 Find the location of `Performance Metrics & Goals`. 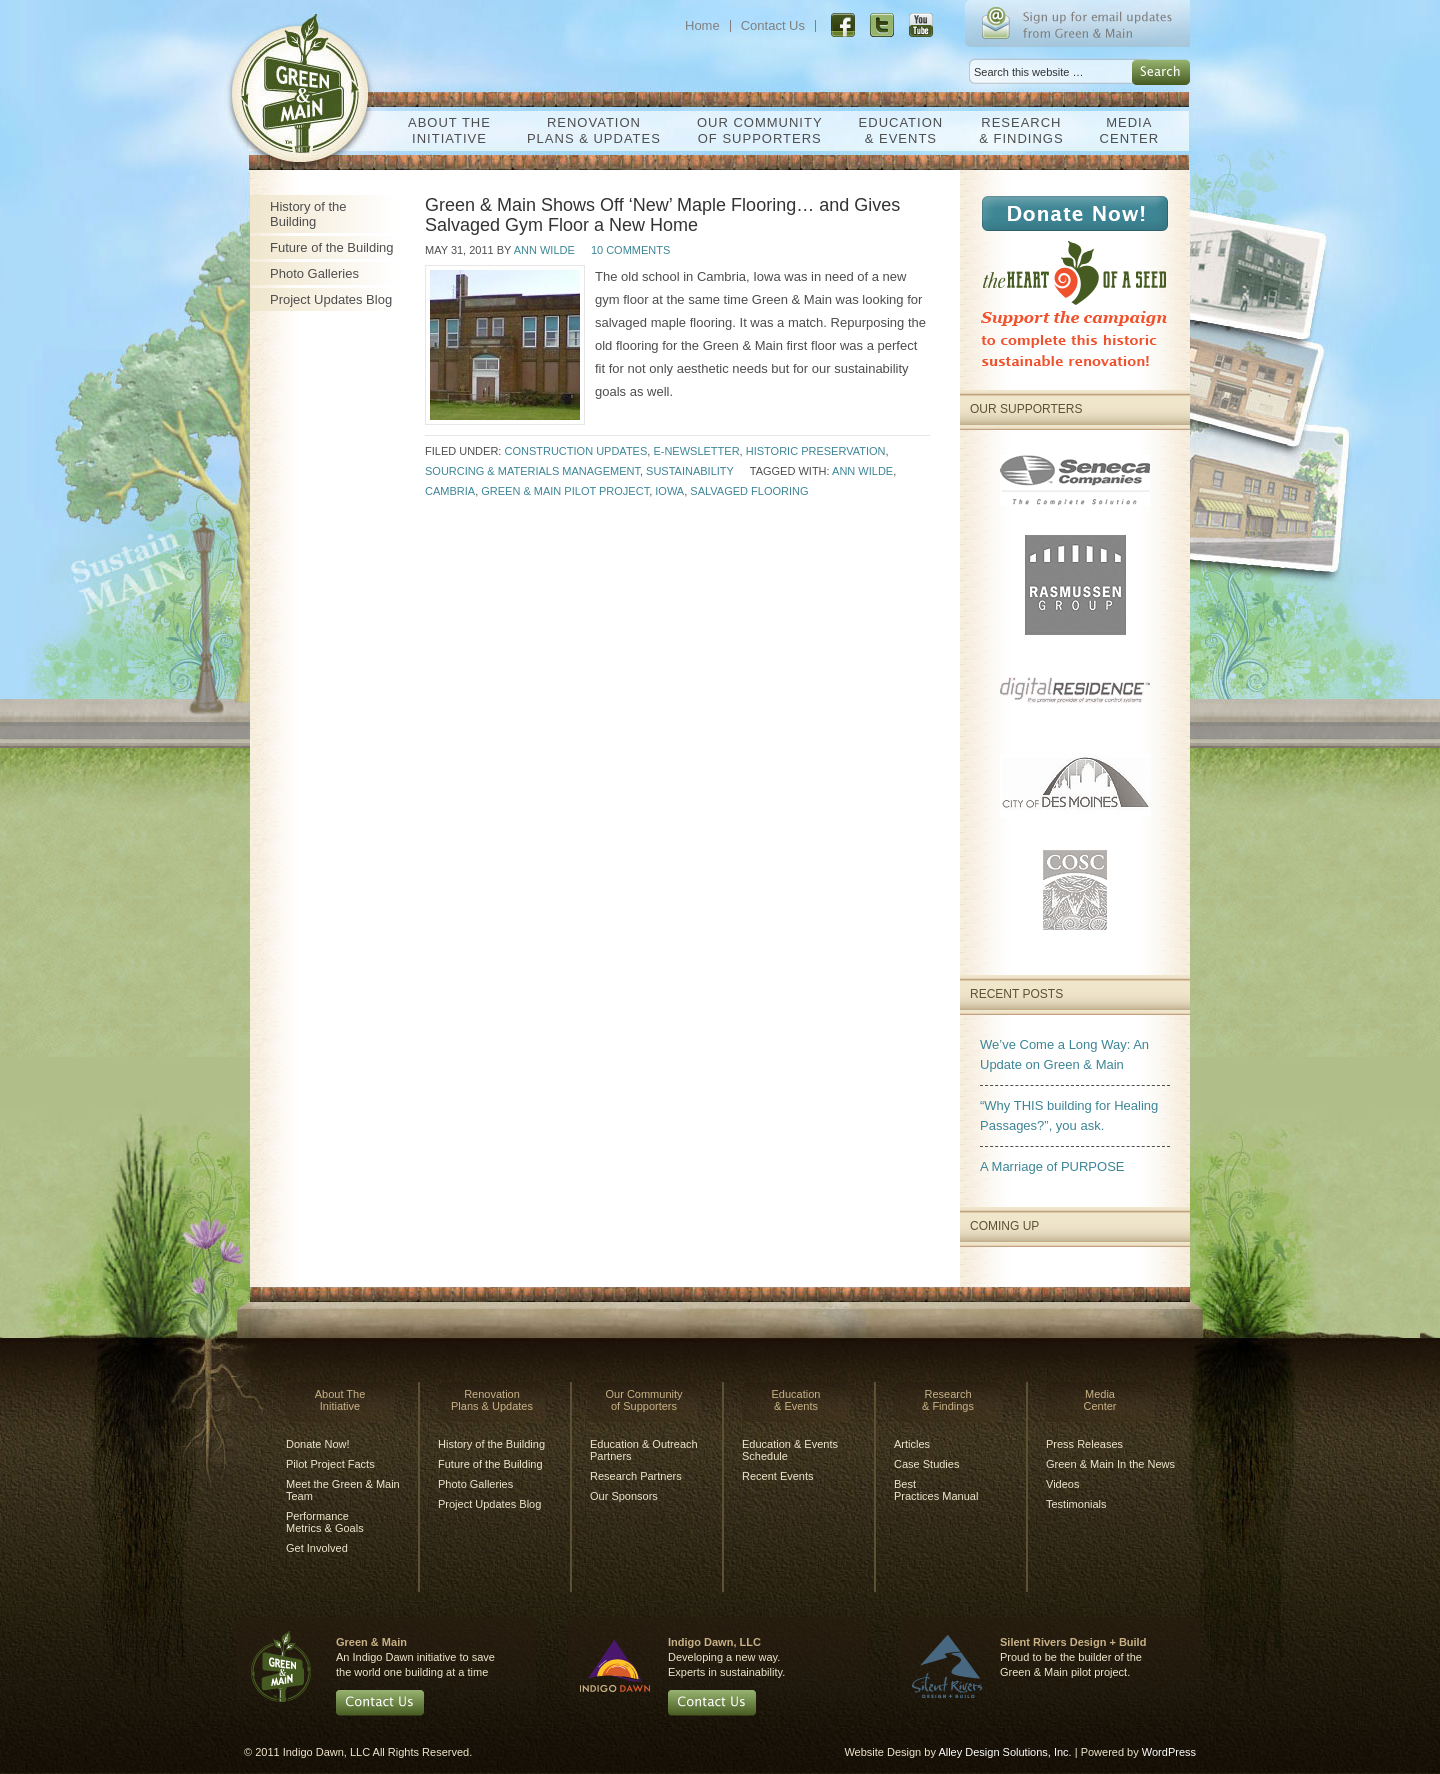

Performance Metrics & Goals is located at coordinates (325, 1522).